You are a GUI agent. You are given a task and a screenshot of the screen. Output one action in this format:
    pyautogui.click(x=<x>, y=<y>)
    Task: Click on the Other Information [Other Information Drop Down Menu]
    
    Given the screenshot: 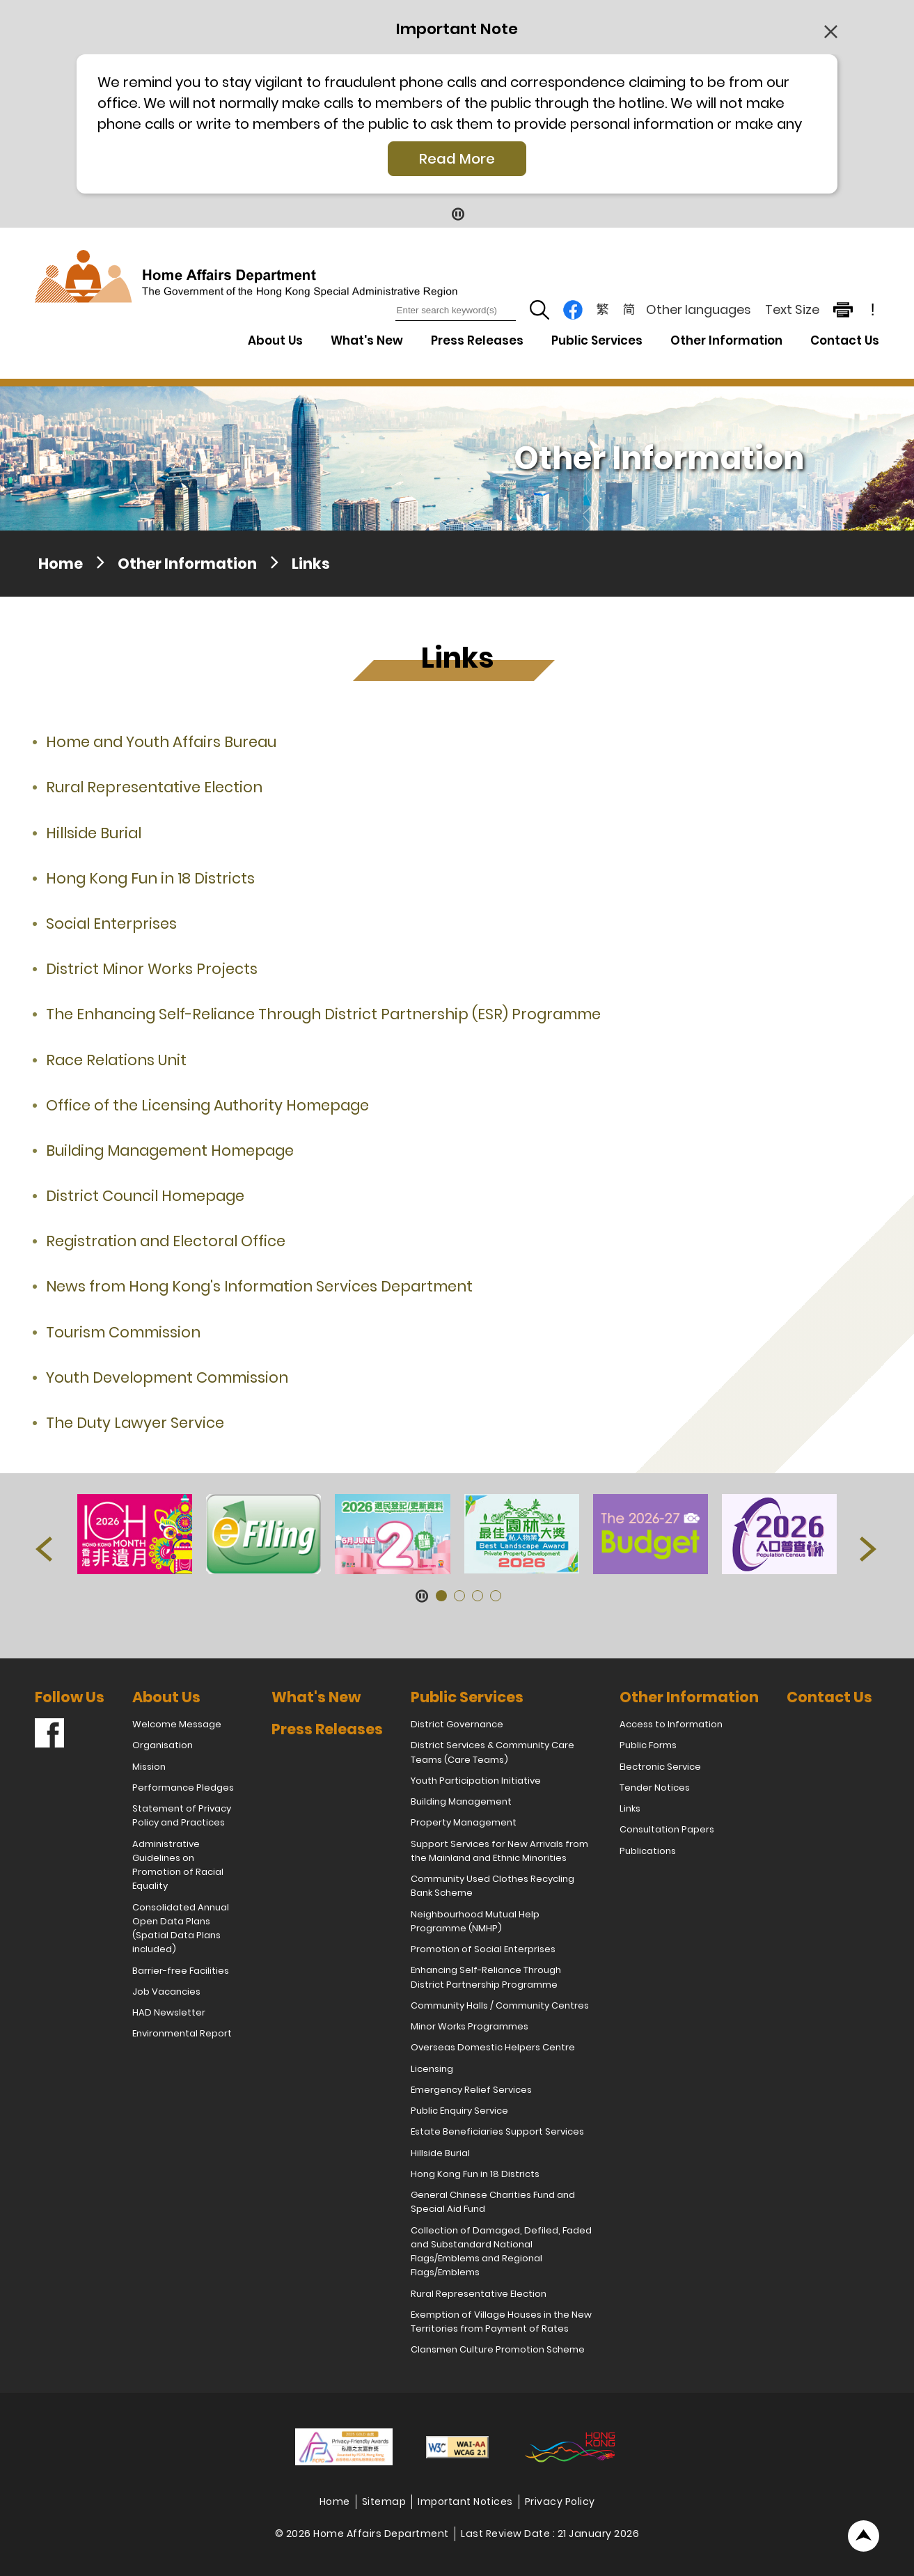 What is the action you would take?
    pyautogui.click(x=726, y=340)
    